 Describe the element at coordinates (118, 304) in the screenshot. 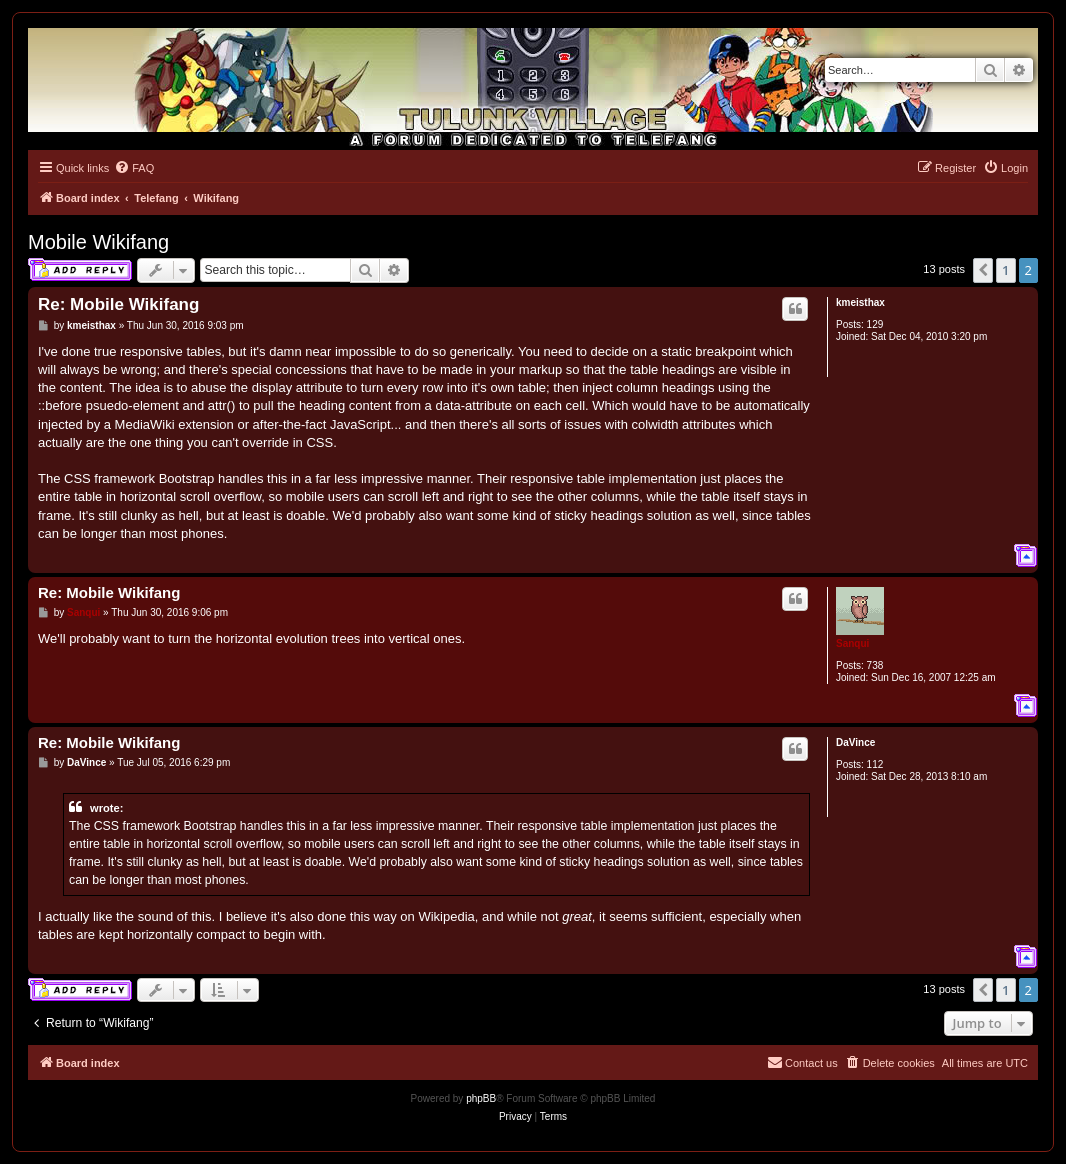

I see `Re: Mobile Wikifang` at that location.